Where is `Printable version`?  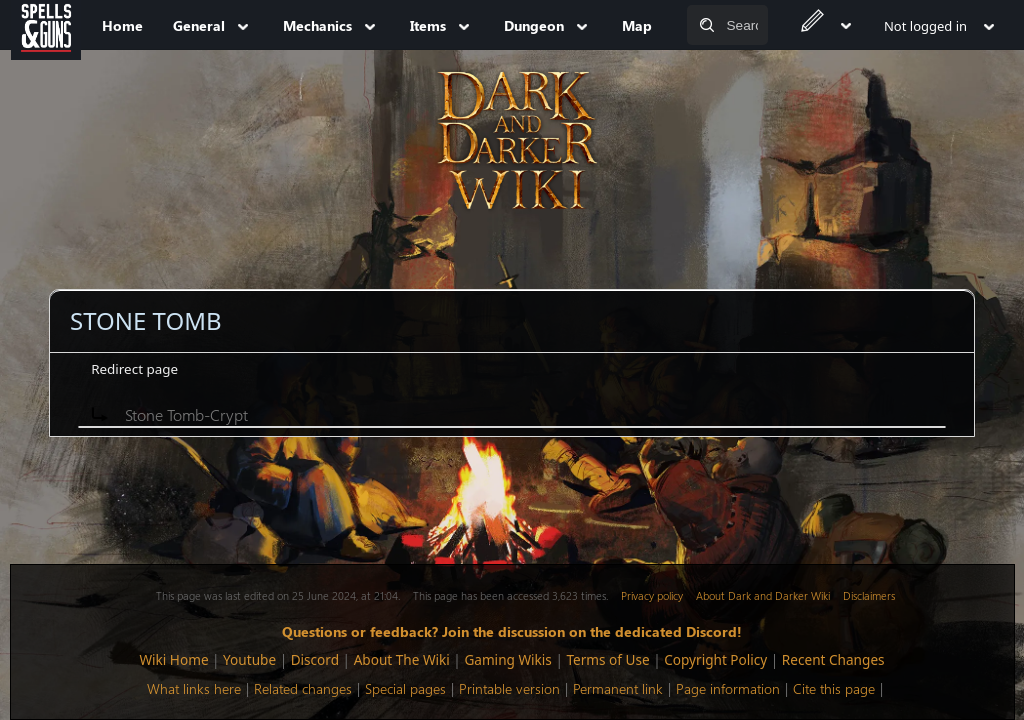
Printable version is located at coordinates (509, 688).